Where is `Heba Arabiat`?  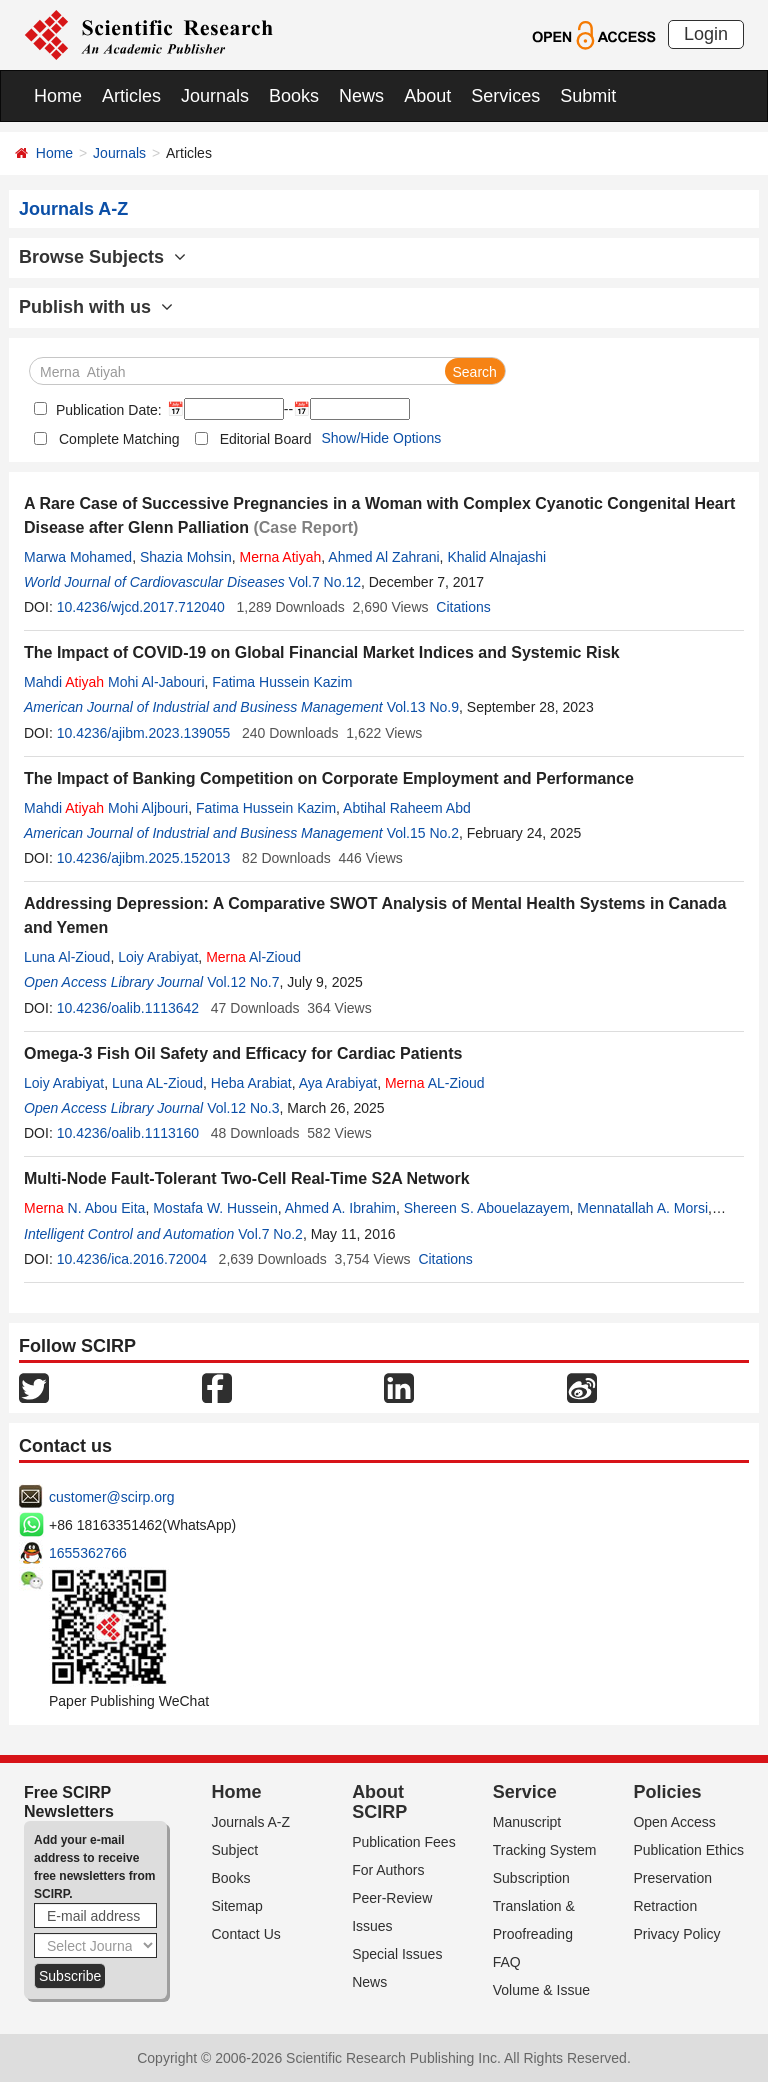
Heba Arabiat is located at coordinates (251, 1083).